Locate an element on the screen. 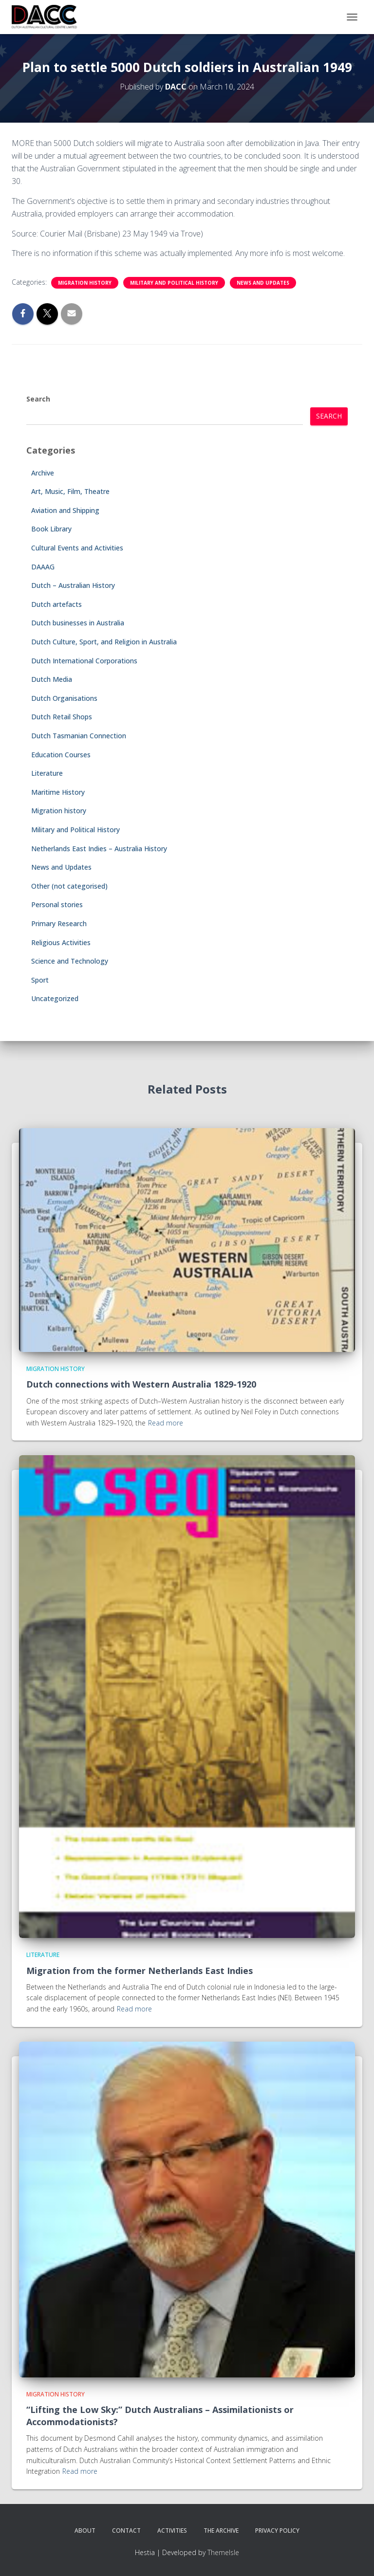  Dutch Tasmanian Connection is located at coordinates (78, 735).